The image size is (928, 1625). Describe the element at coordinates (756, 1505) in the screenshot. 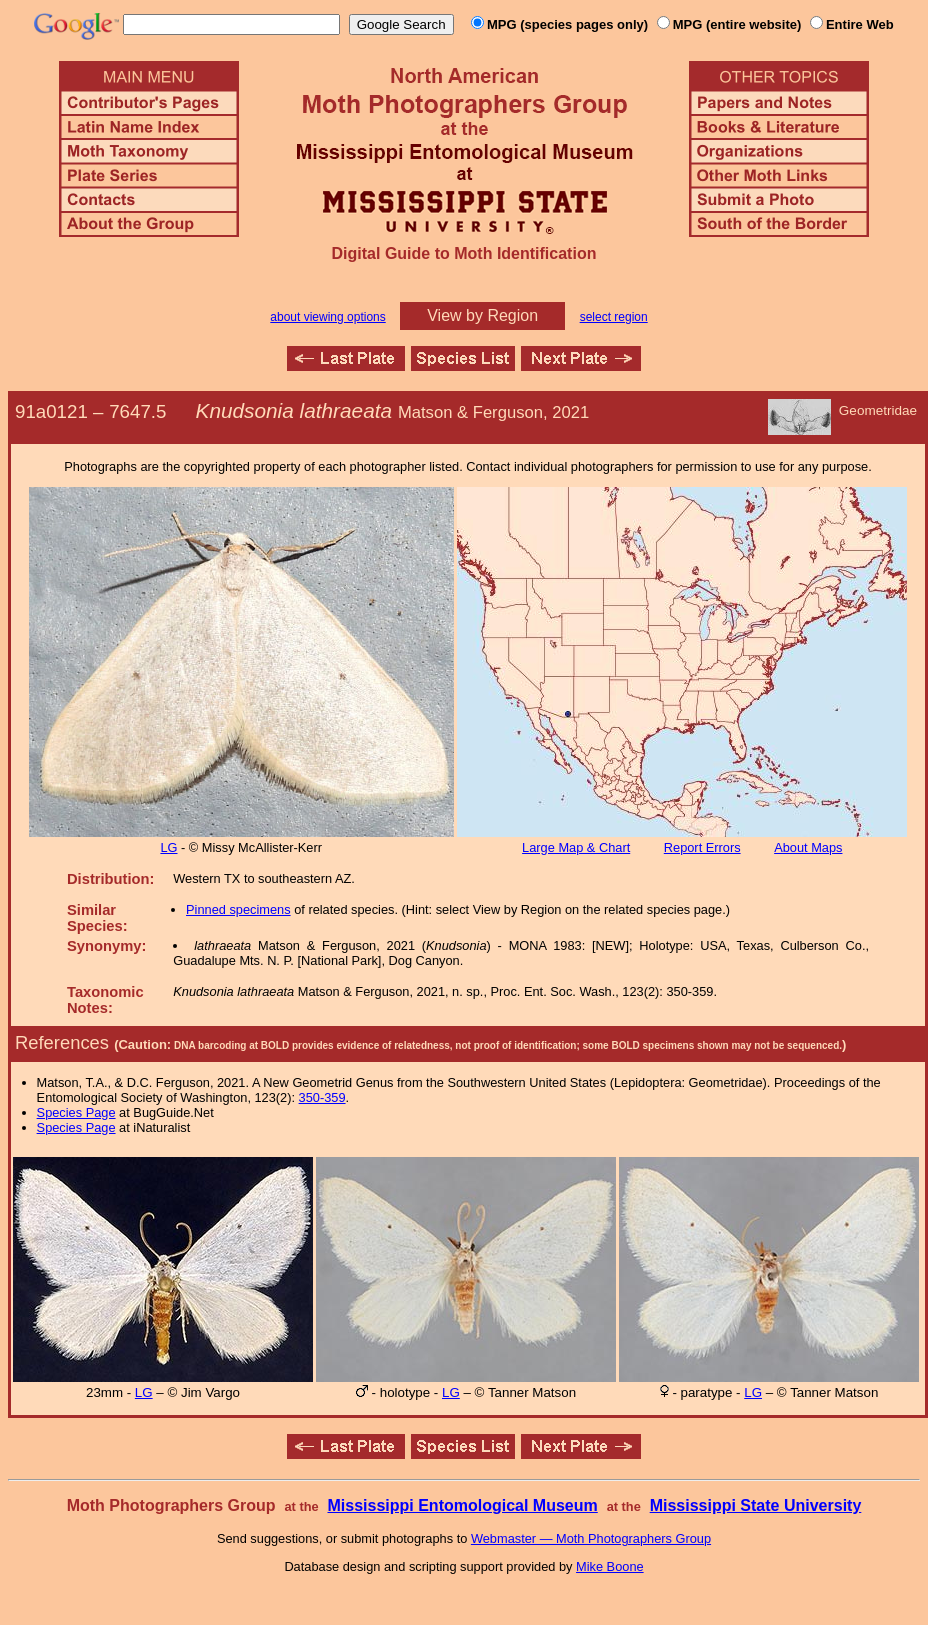

I see `Mississippi State University` at that location.